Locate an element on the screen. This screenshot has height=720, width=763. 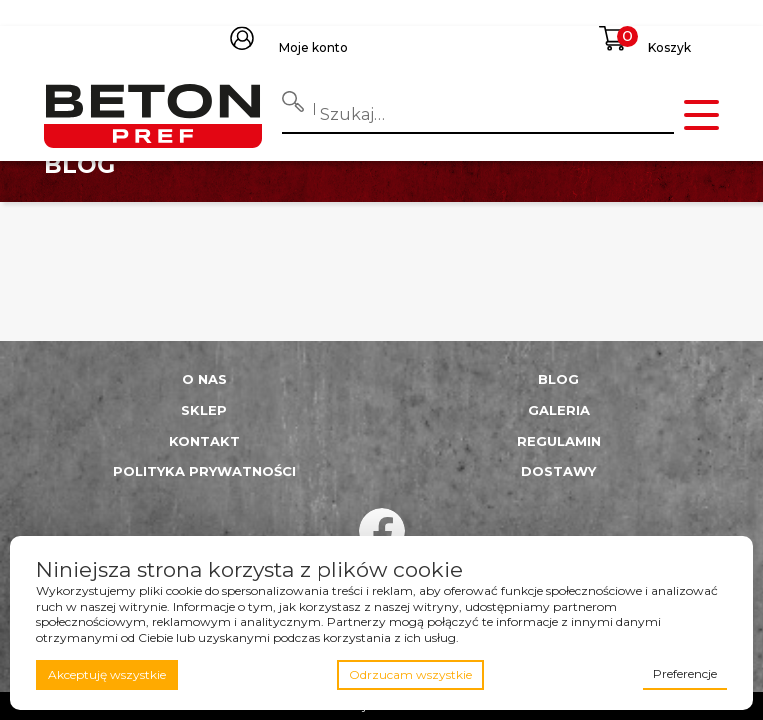
Sklep is located at coordinates (204, 410).